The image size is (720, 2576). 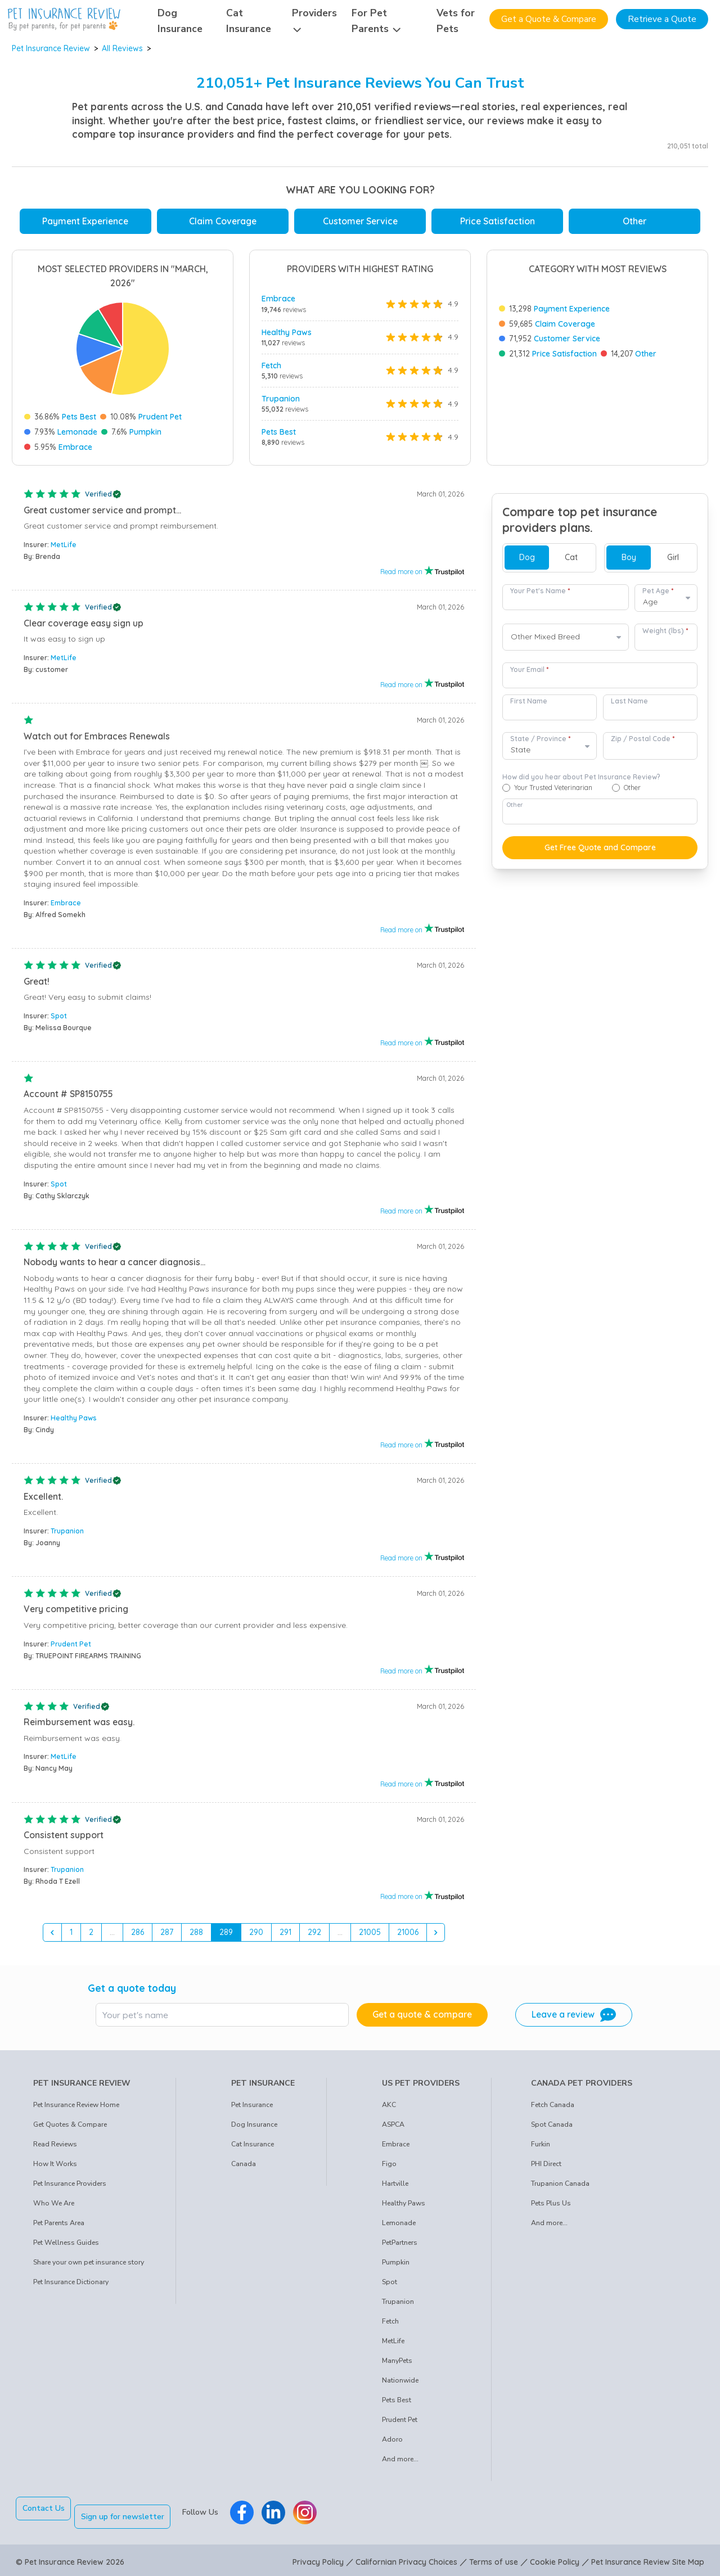 I want to click on Cat, so click(x=571, y=562).